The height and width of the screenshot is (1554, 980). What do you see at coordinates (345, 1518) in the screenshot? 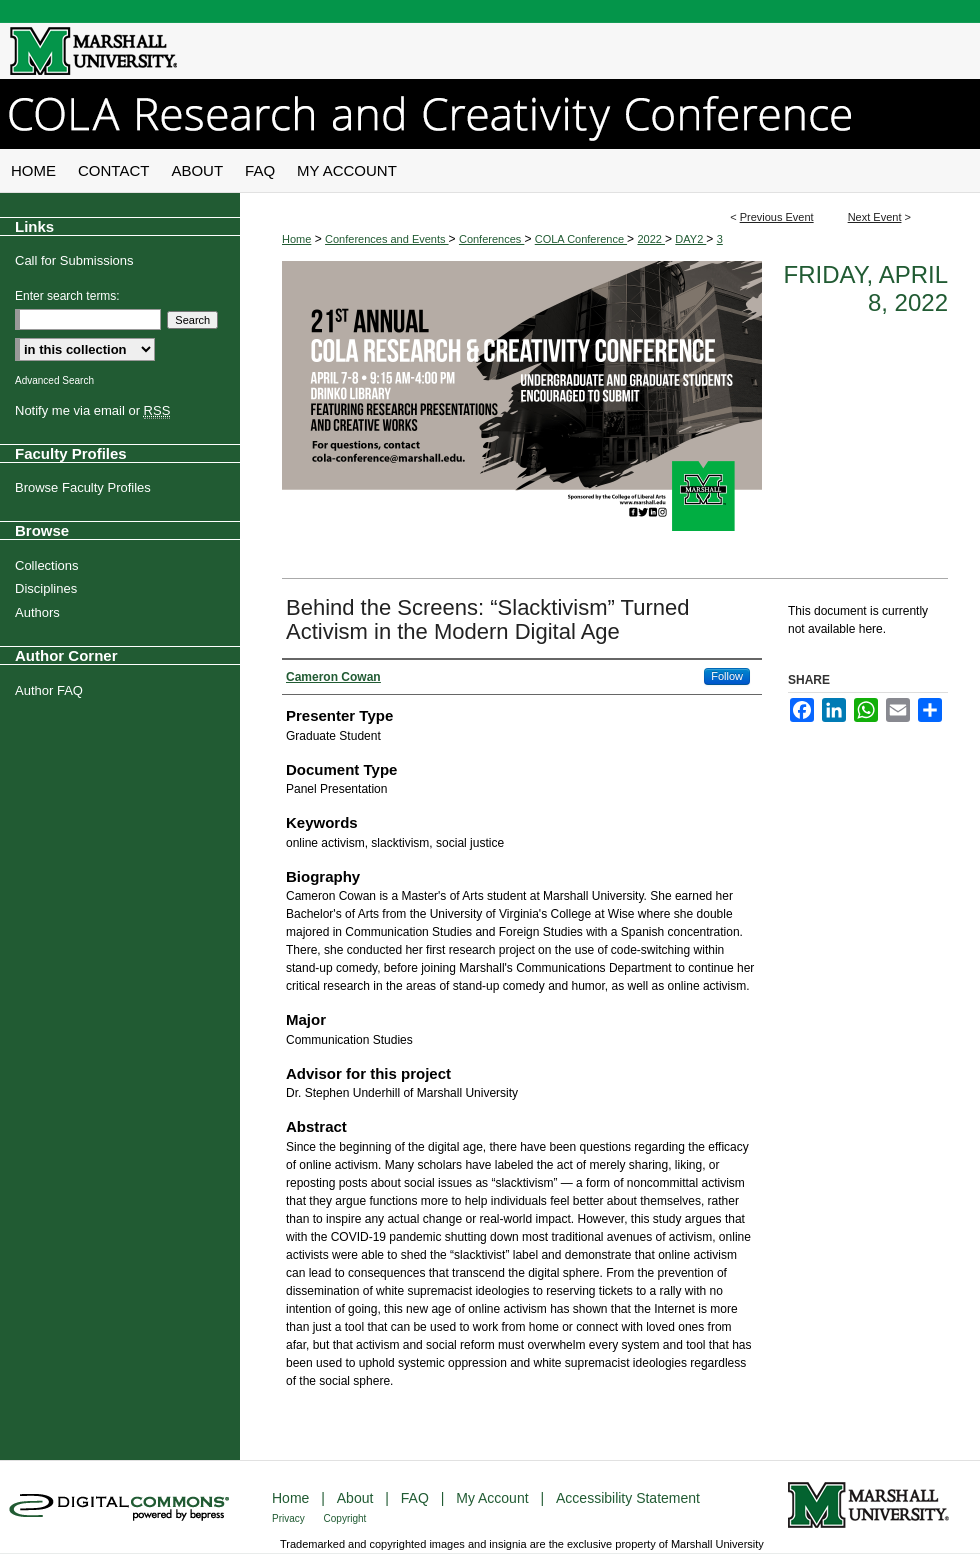
I see `Copyright` at bounding box center [345, 1518].